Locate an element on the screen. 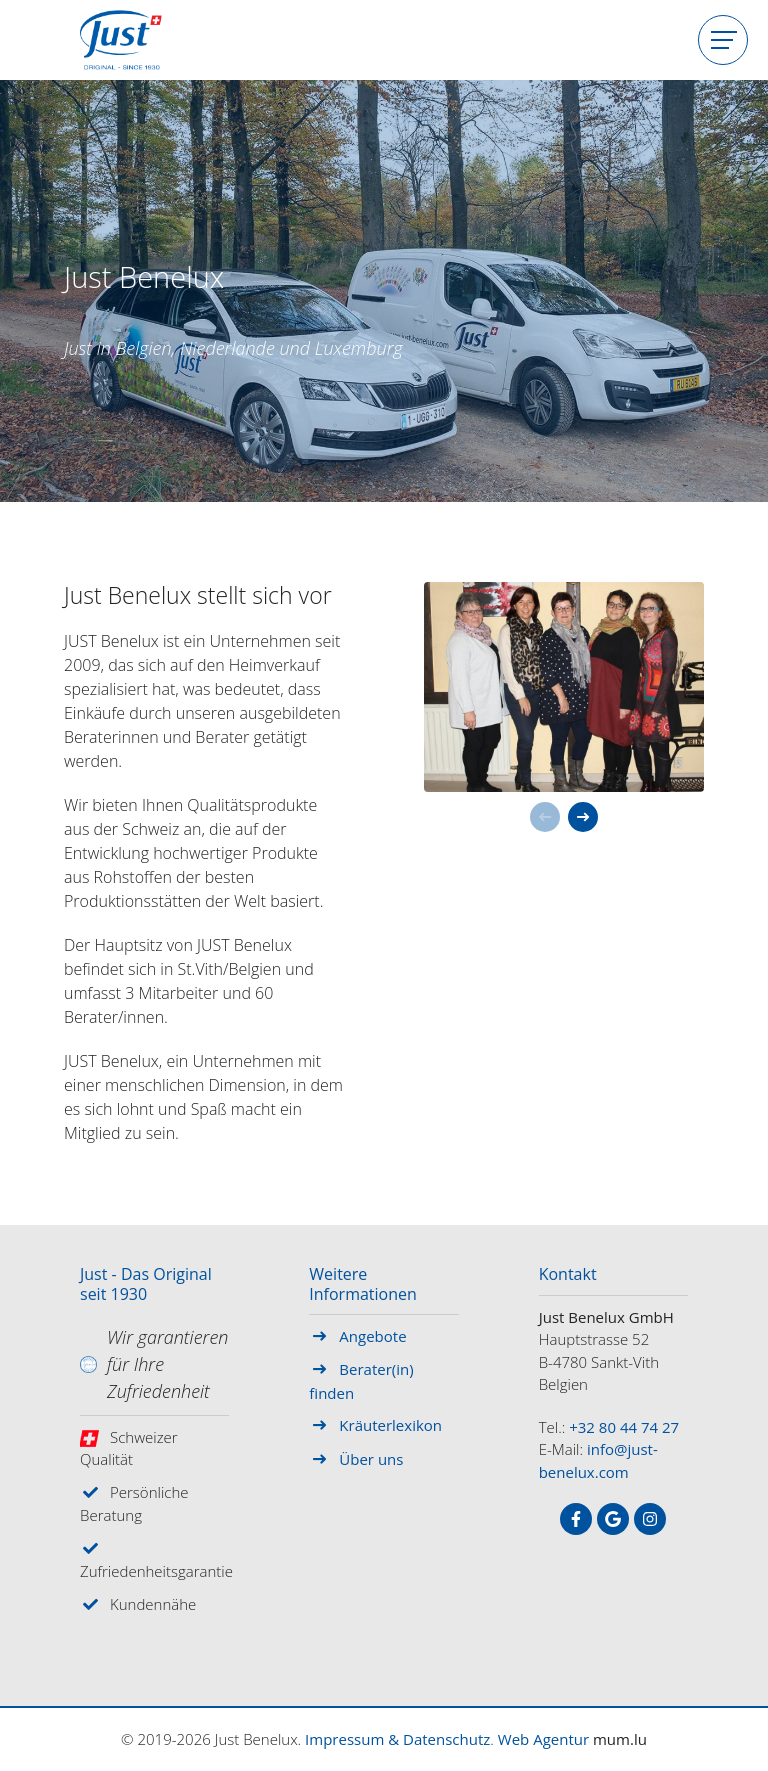 The height and width of the screenshot is (1771, 768). Über uns is located at coordinates (371, 1459).